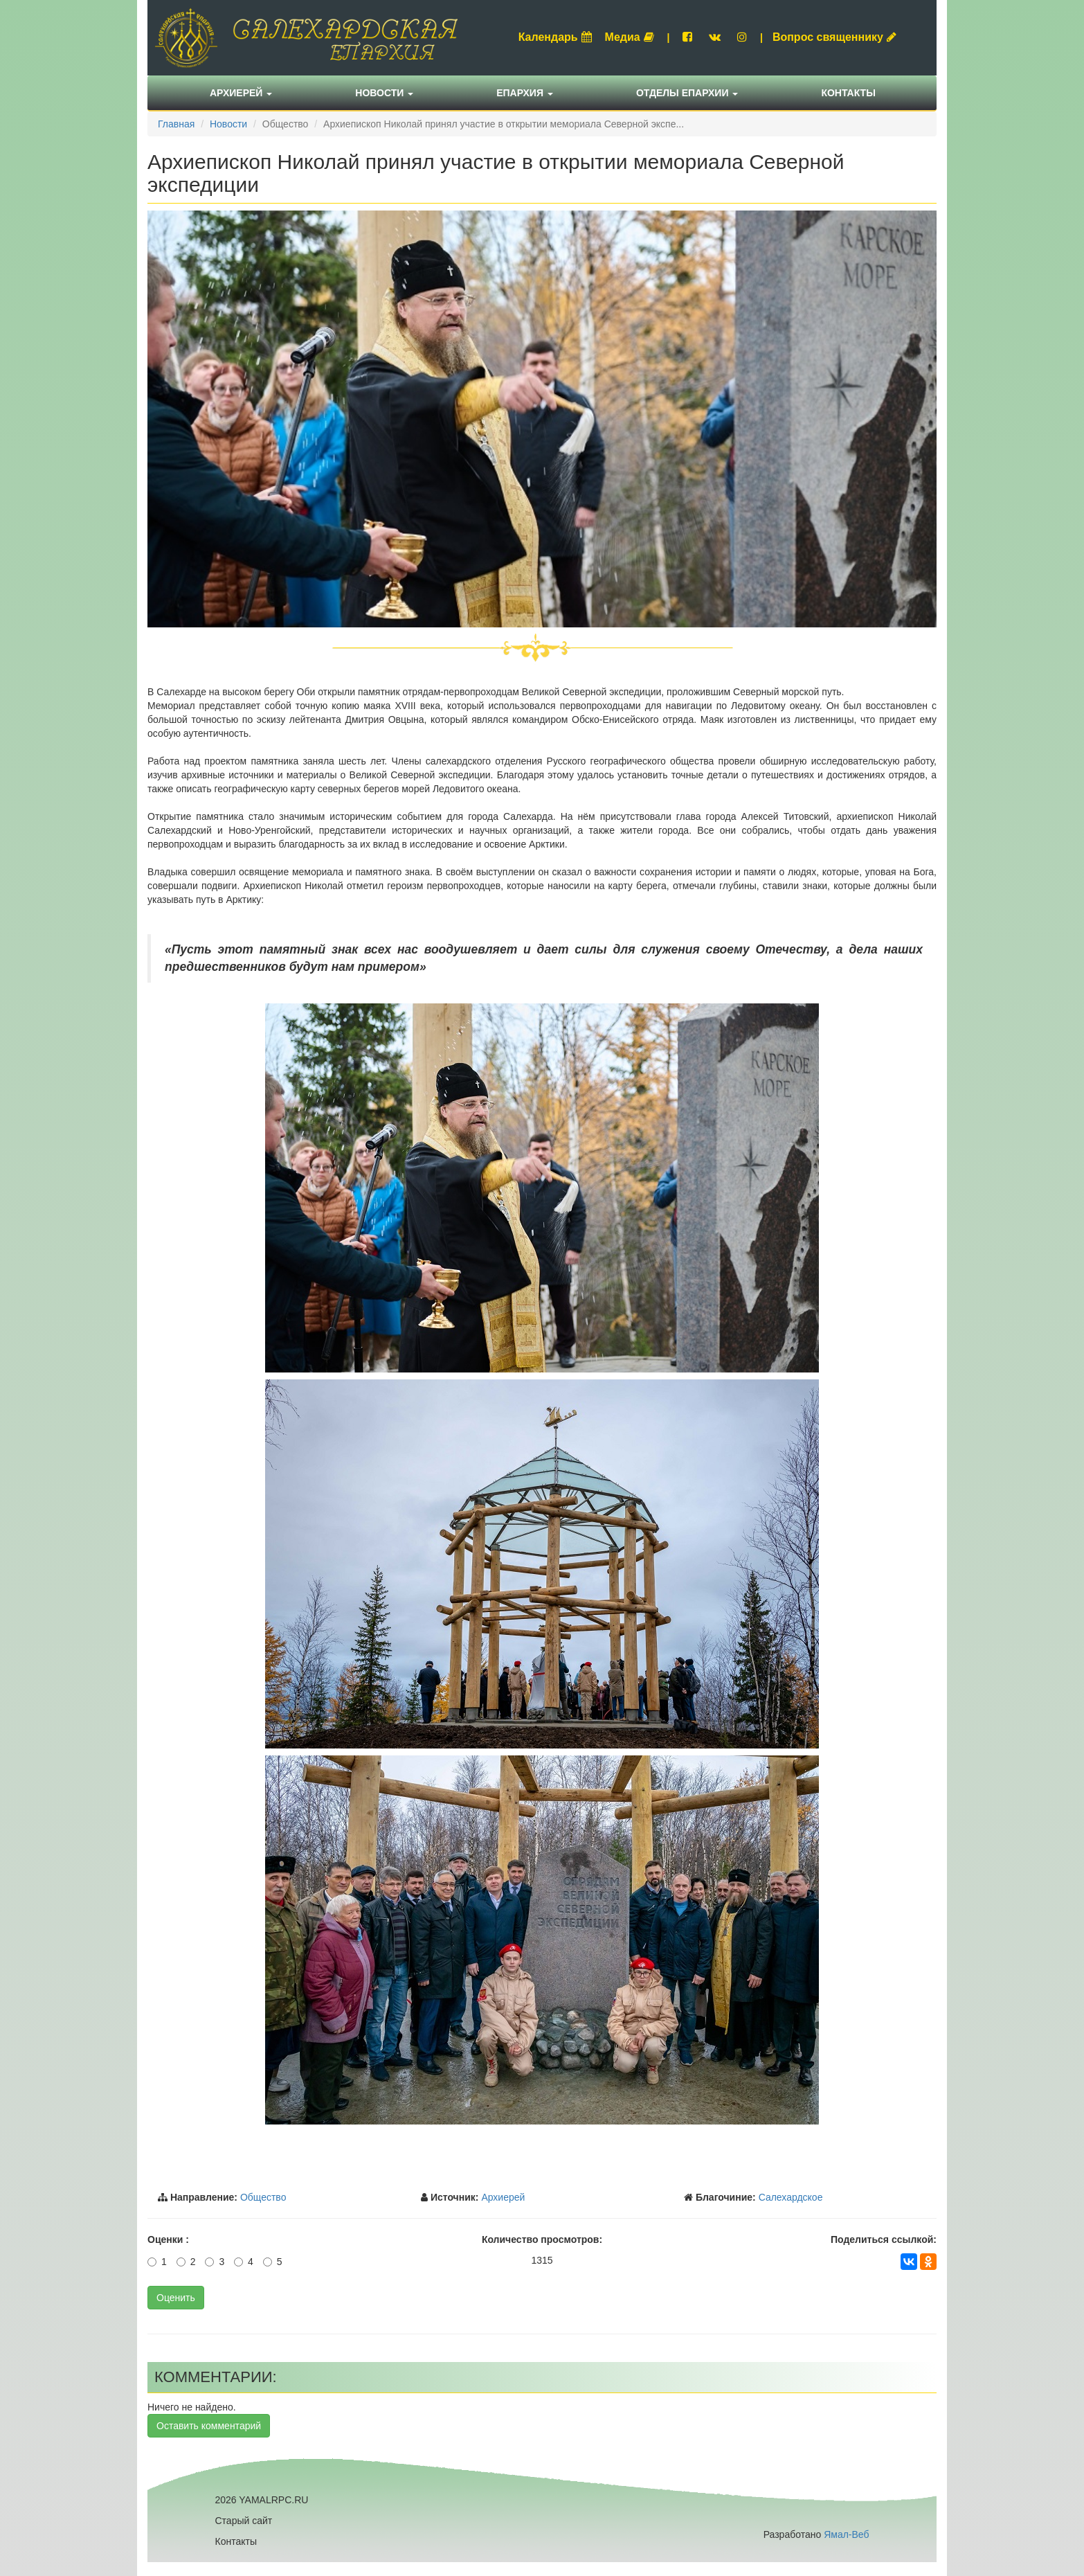  Describe the element at coordinates (244, 2520) in the screenshot. I see `Старый сайт` at that location.